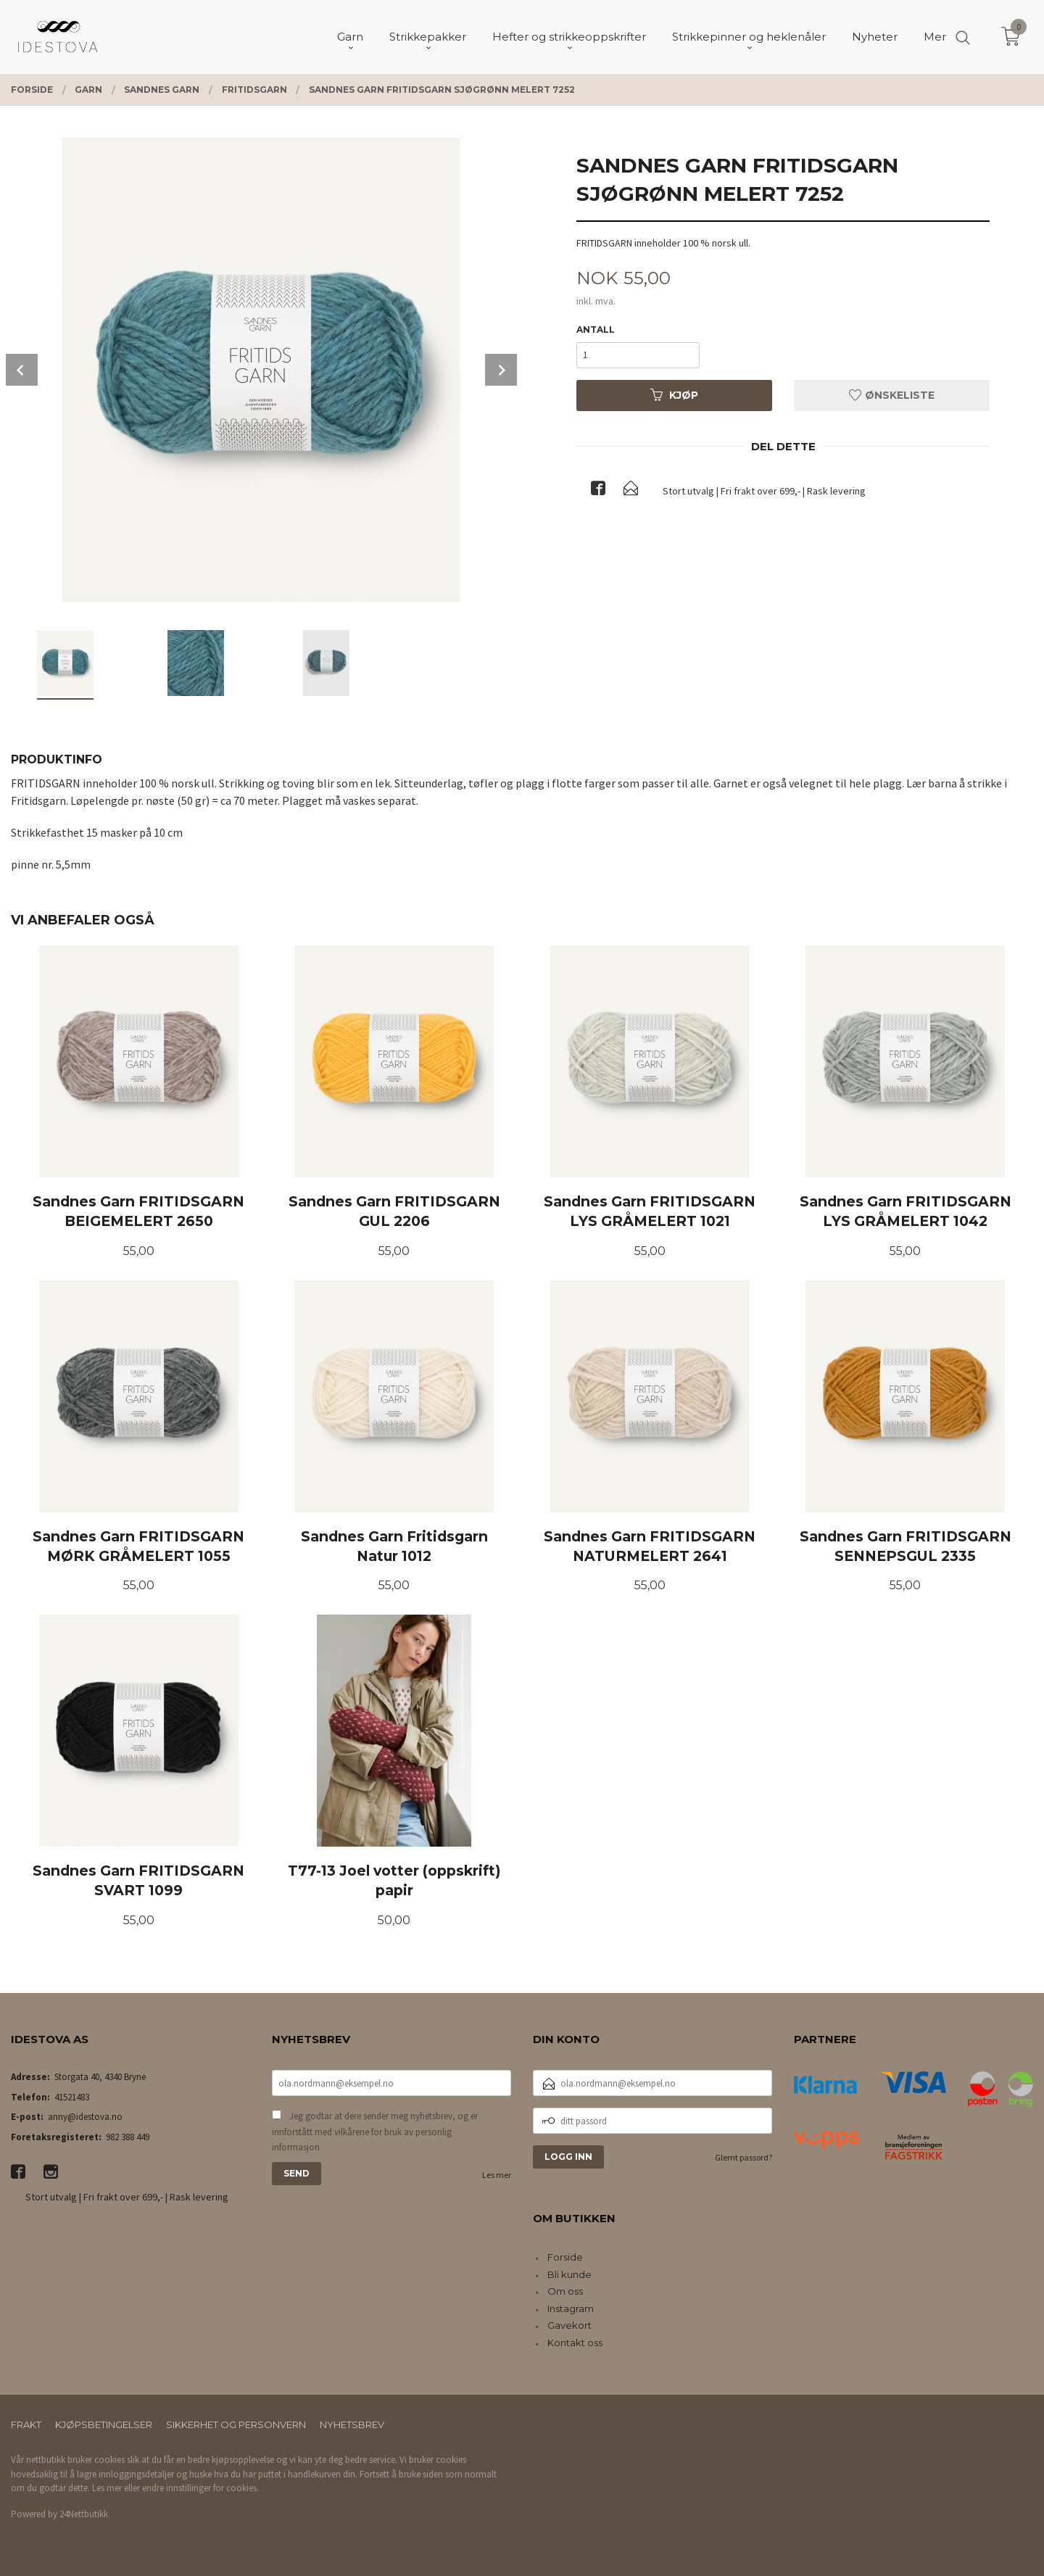 The image size is (1044, 2576). Describe the element at coordinates (570, 2308) in the screenshot. I see `Instagram` at that location.